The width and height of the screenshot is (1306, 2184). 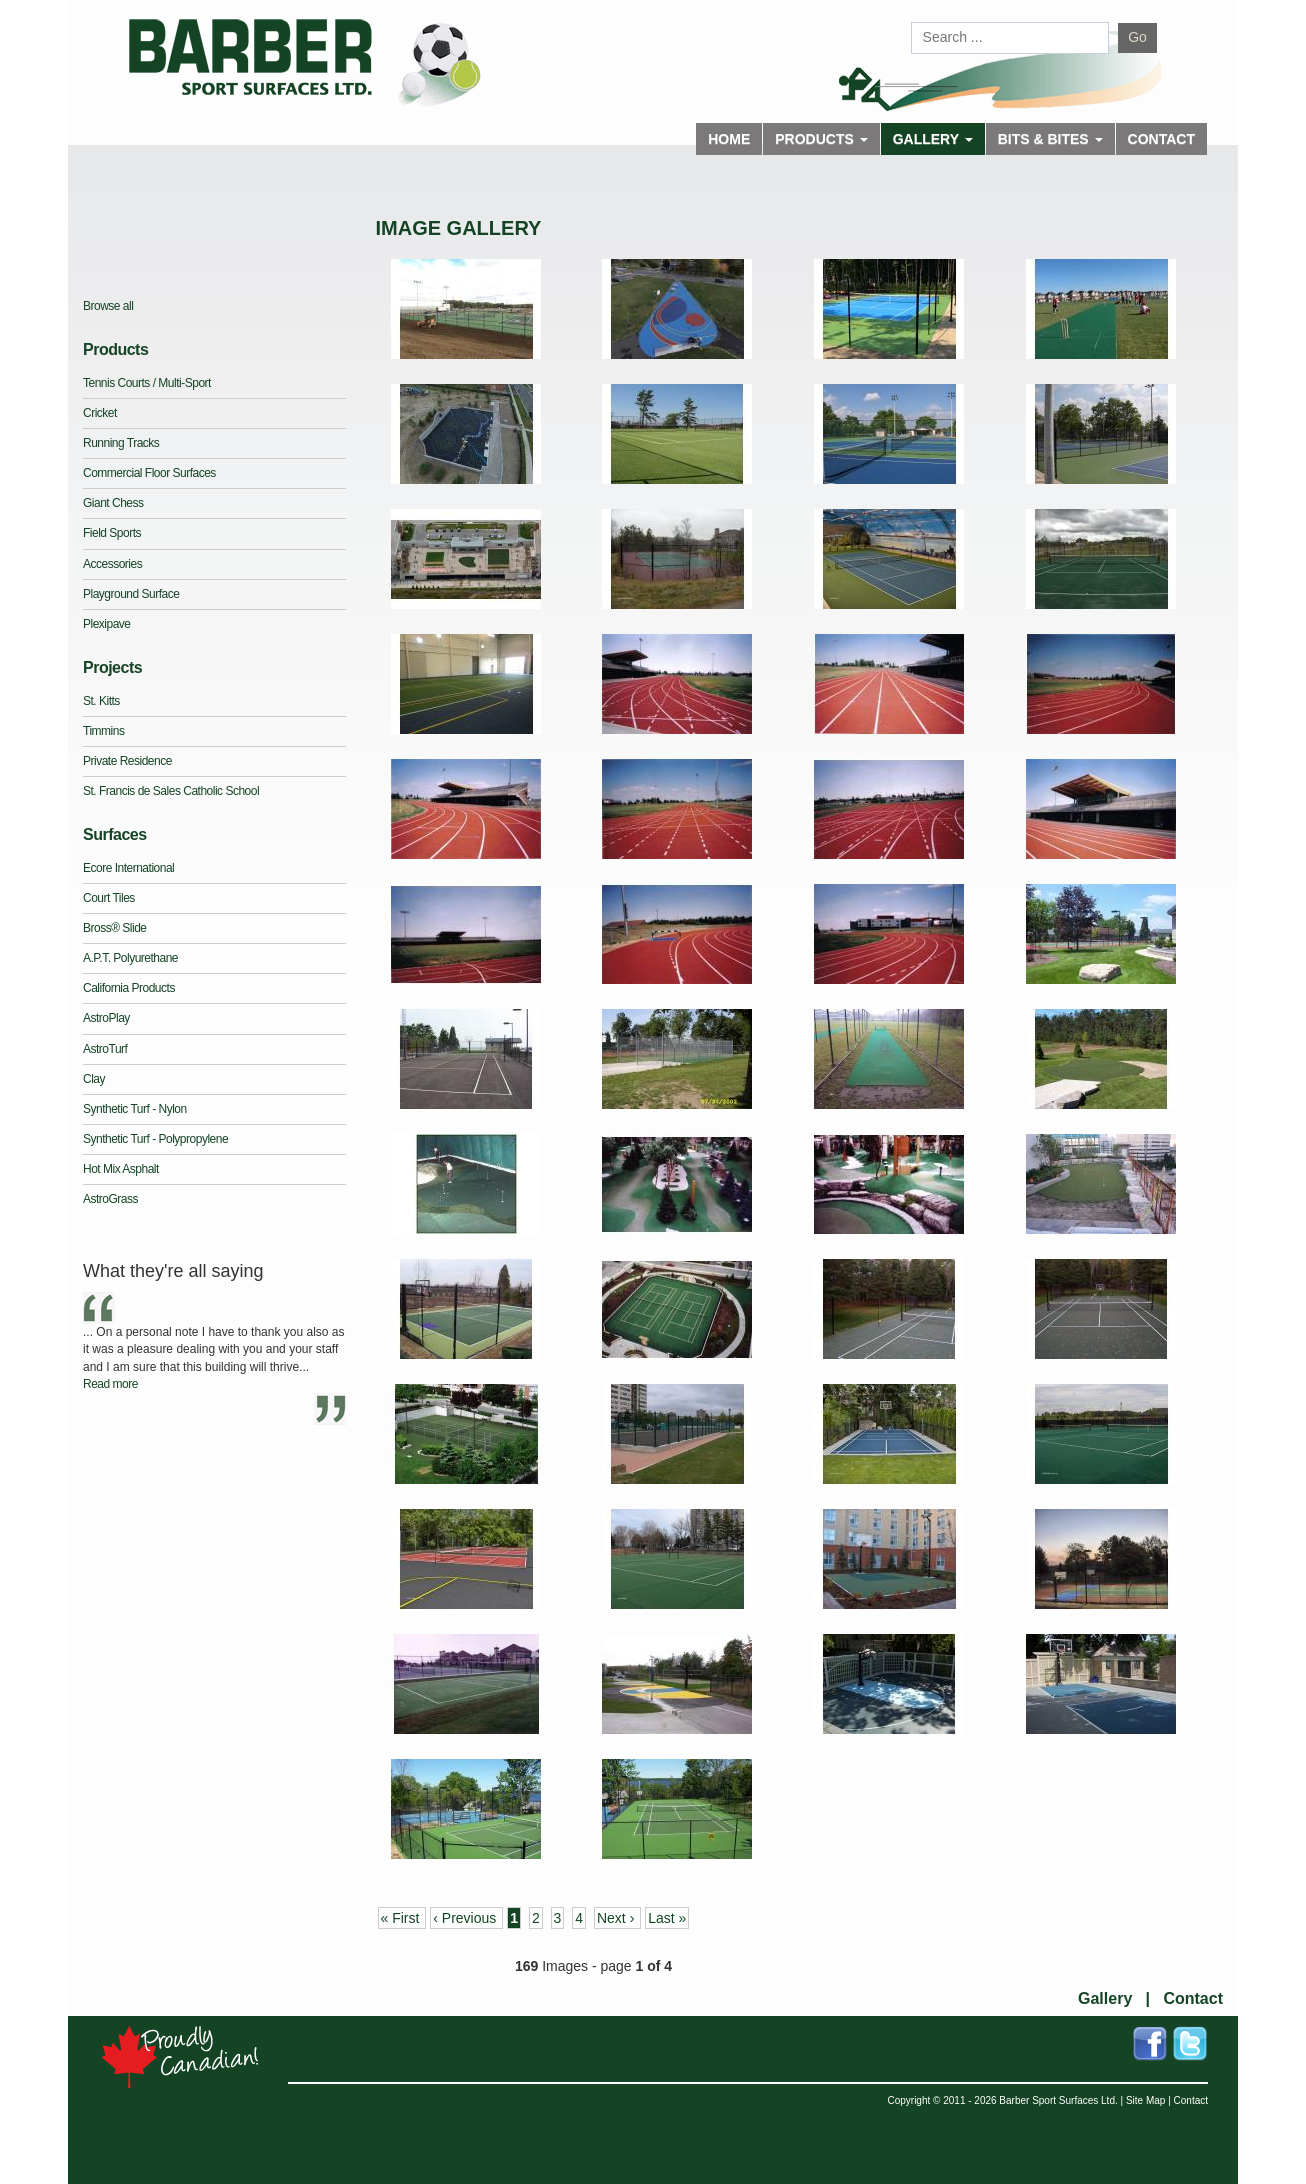 I want to click on « First, so click(x=402, y=1918).